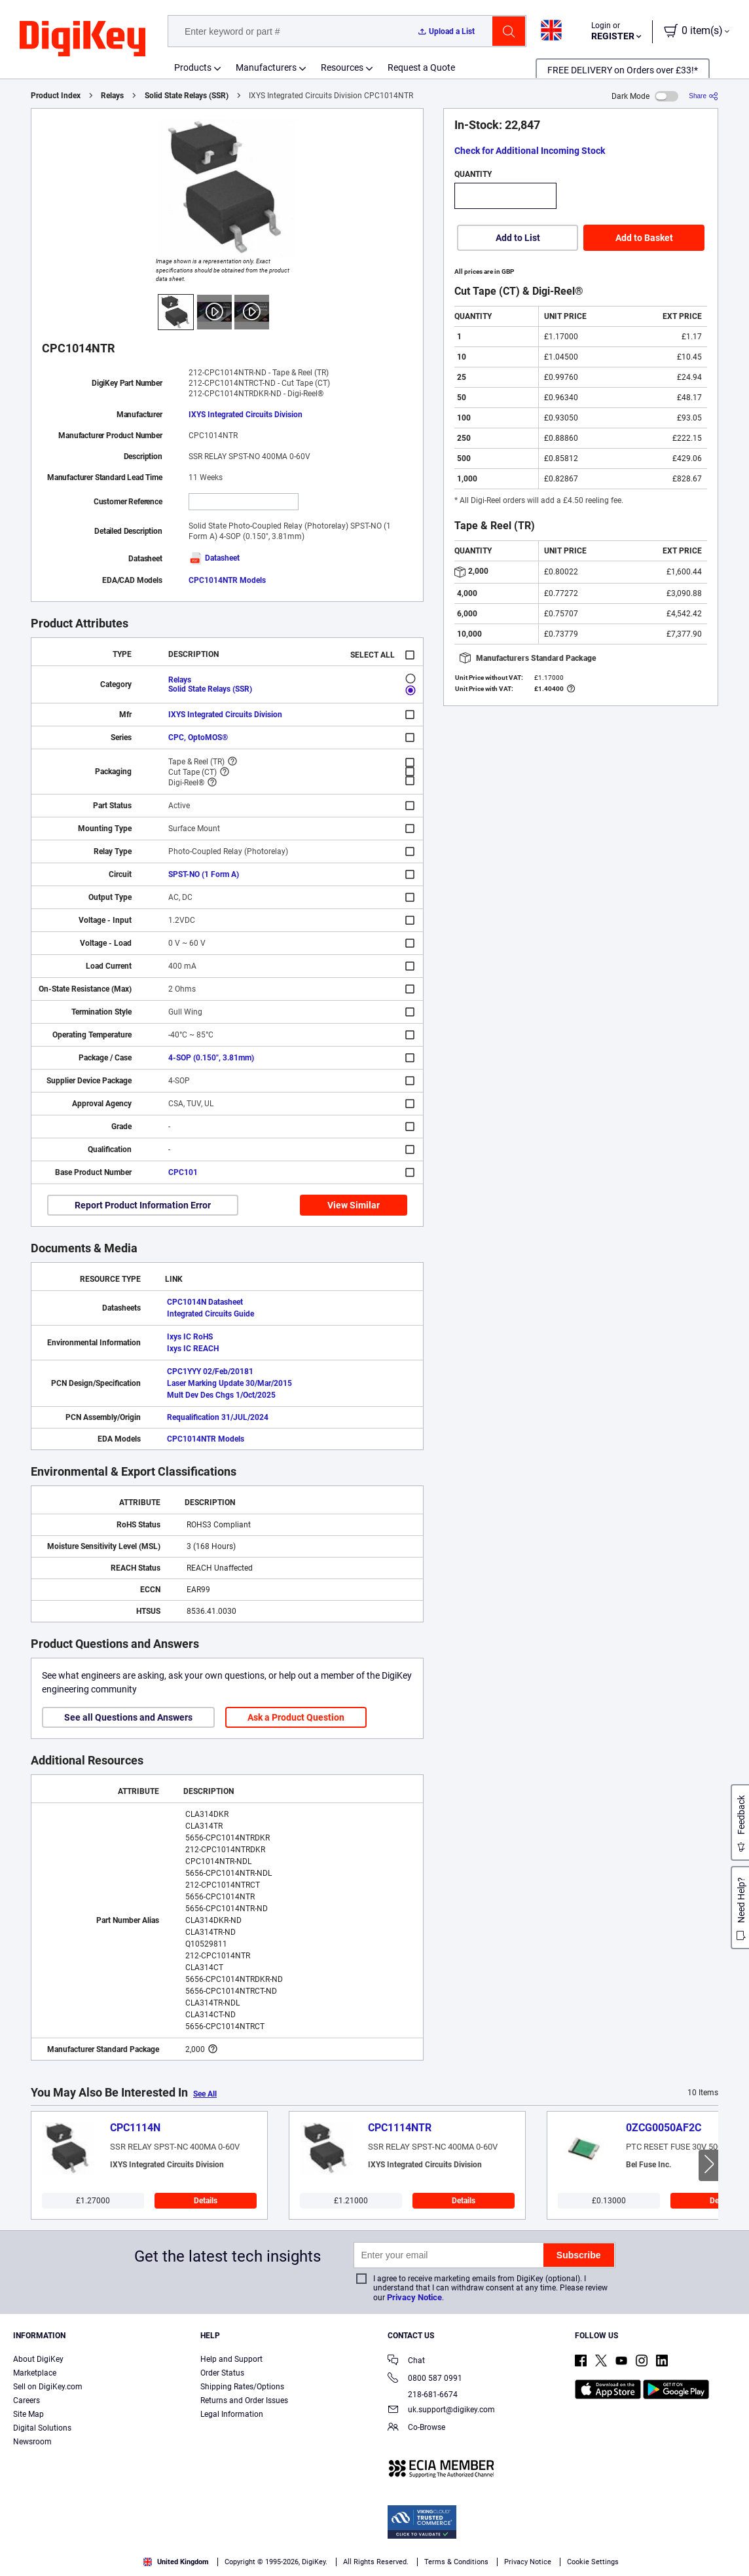 This screenshot has height=2576, width=749. Describe the element at coordinates (421, 67) in the screenshot. I see `Request a Quote` at that location.